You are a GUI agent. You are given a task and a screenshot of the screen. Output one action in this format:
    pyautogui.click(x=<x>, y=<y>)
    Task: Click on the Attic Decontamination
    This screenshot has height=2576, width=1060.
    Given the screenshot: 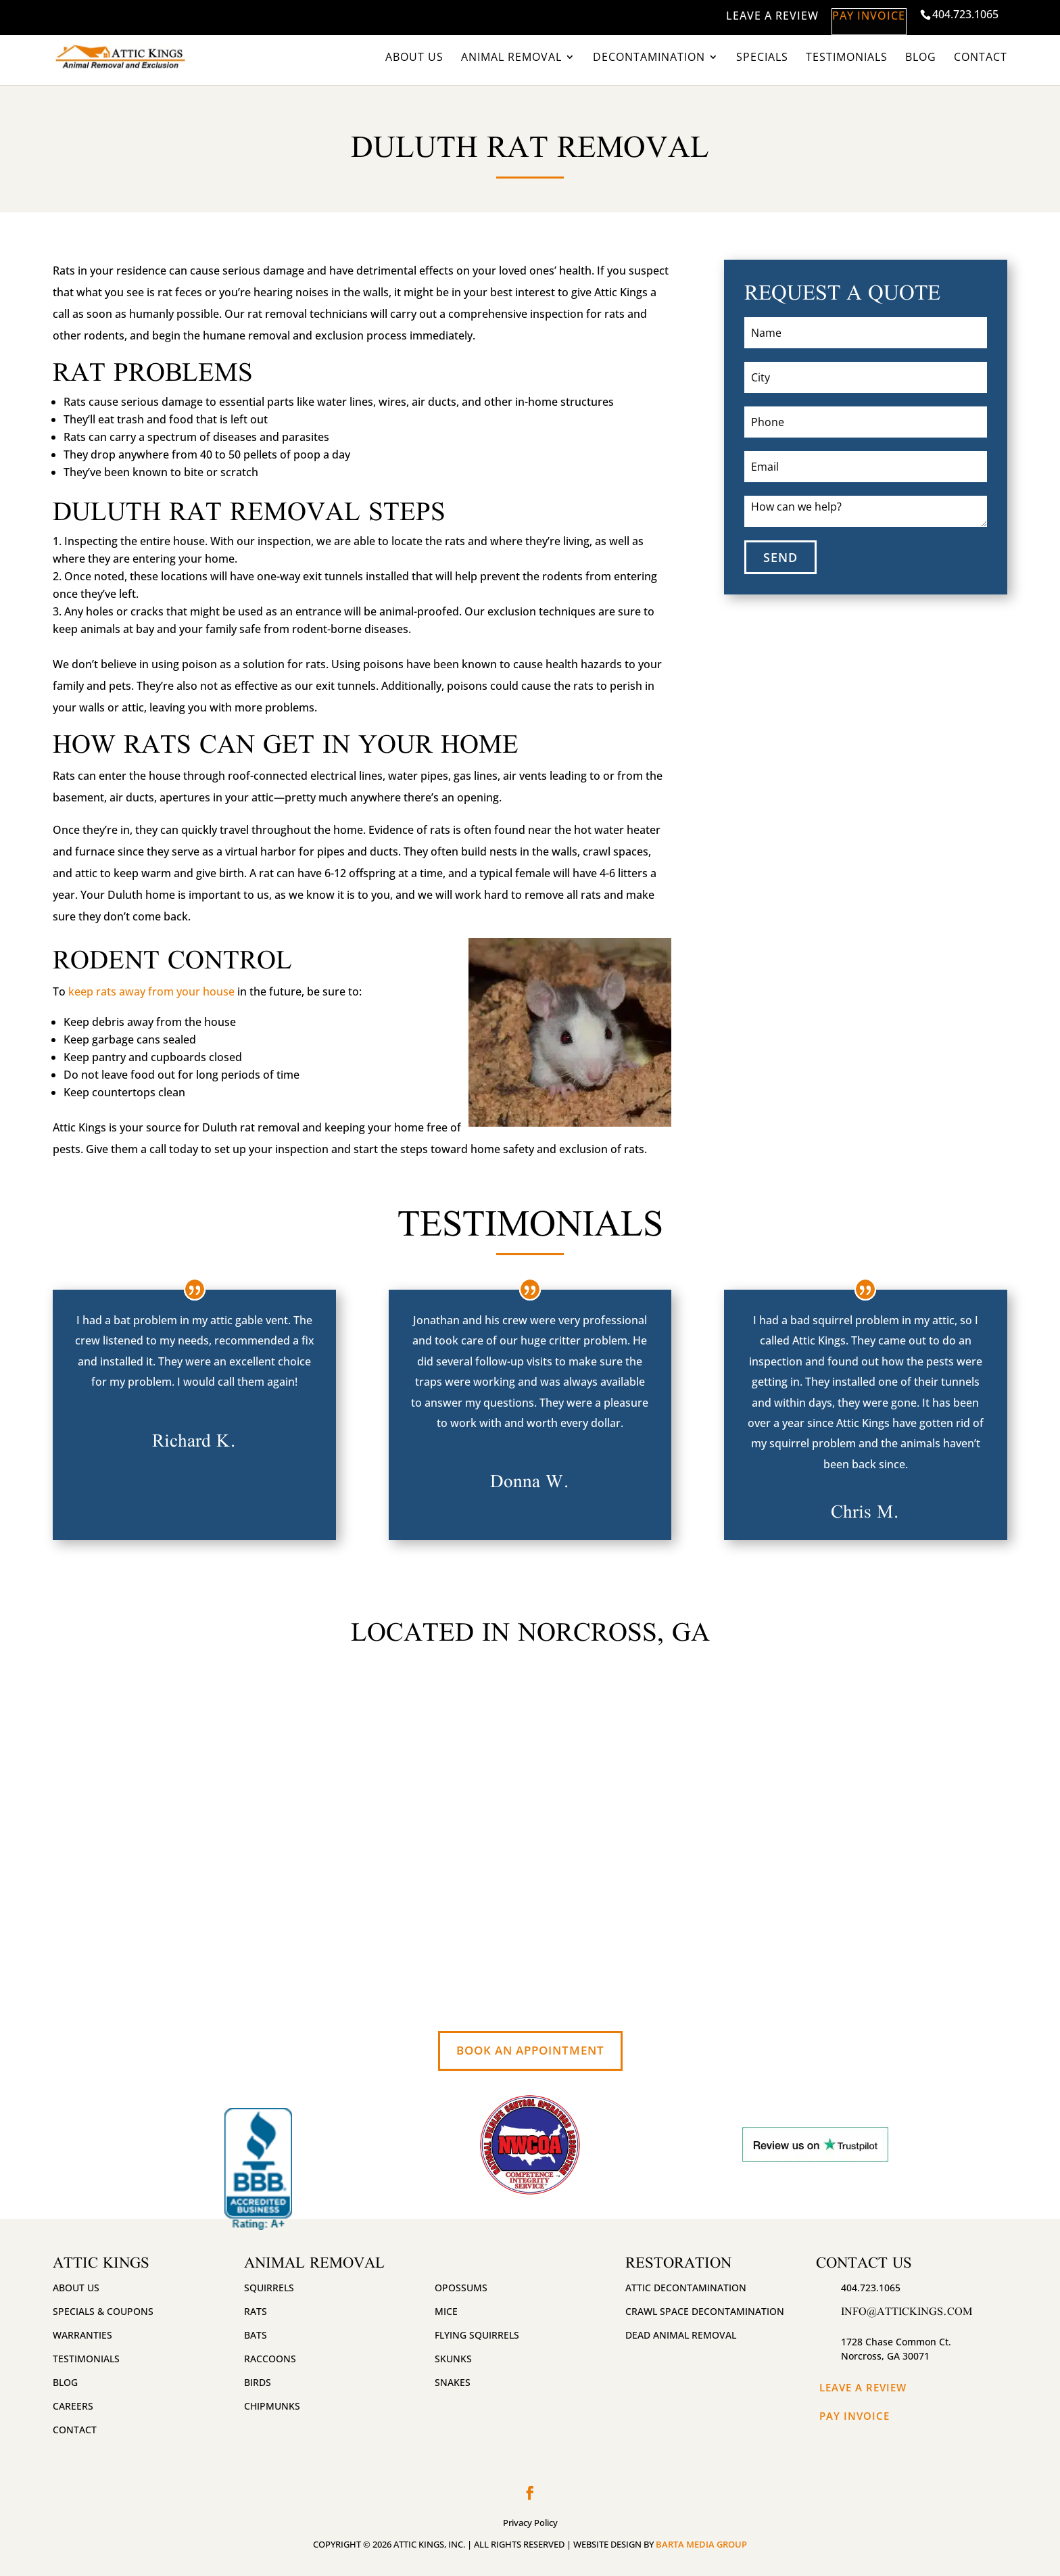 What is the action you would take?
    pyautogui.click(x=685, y=2287)
    